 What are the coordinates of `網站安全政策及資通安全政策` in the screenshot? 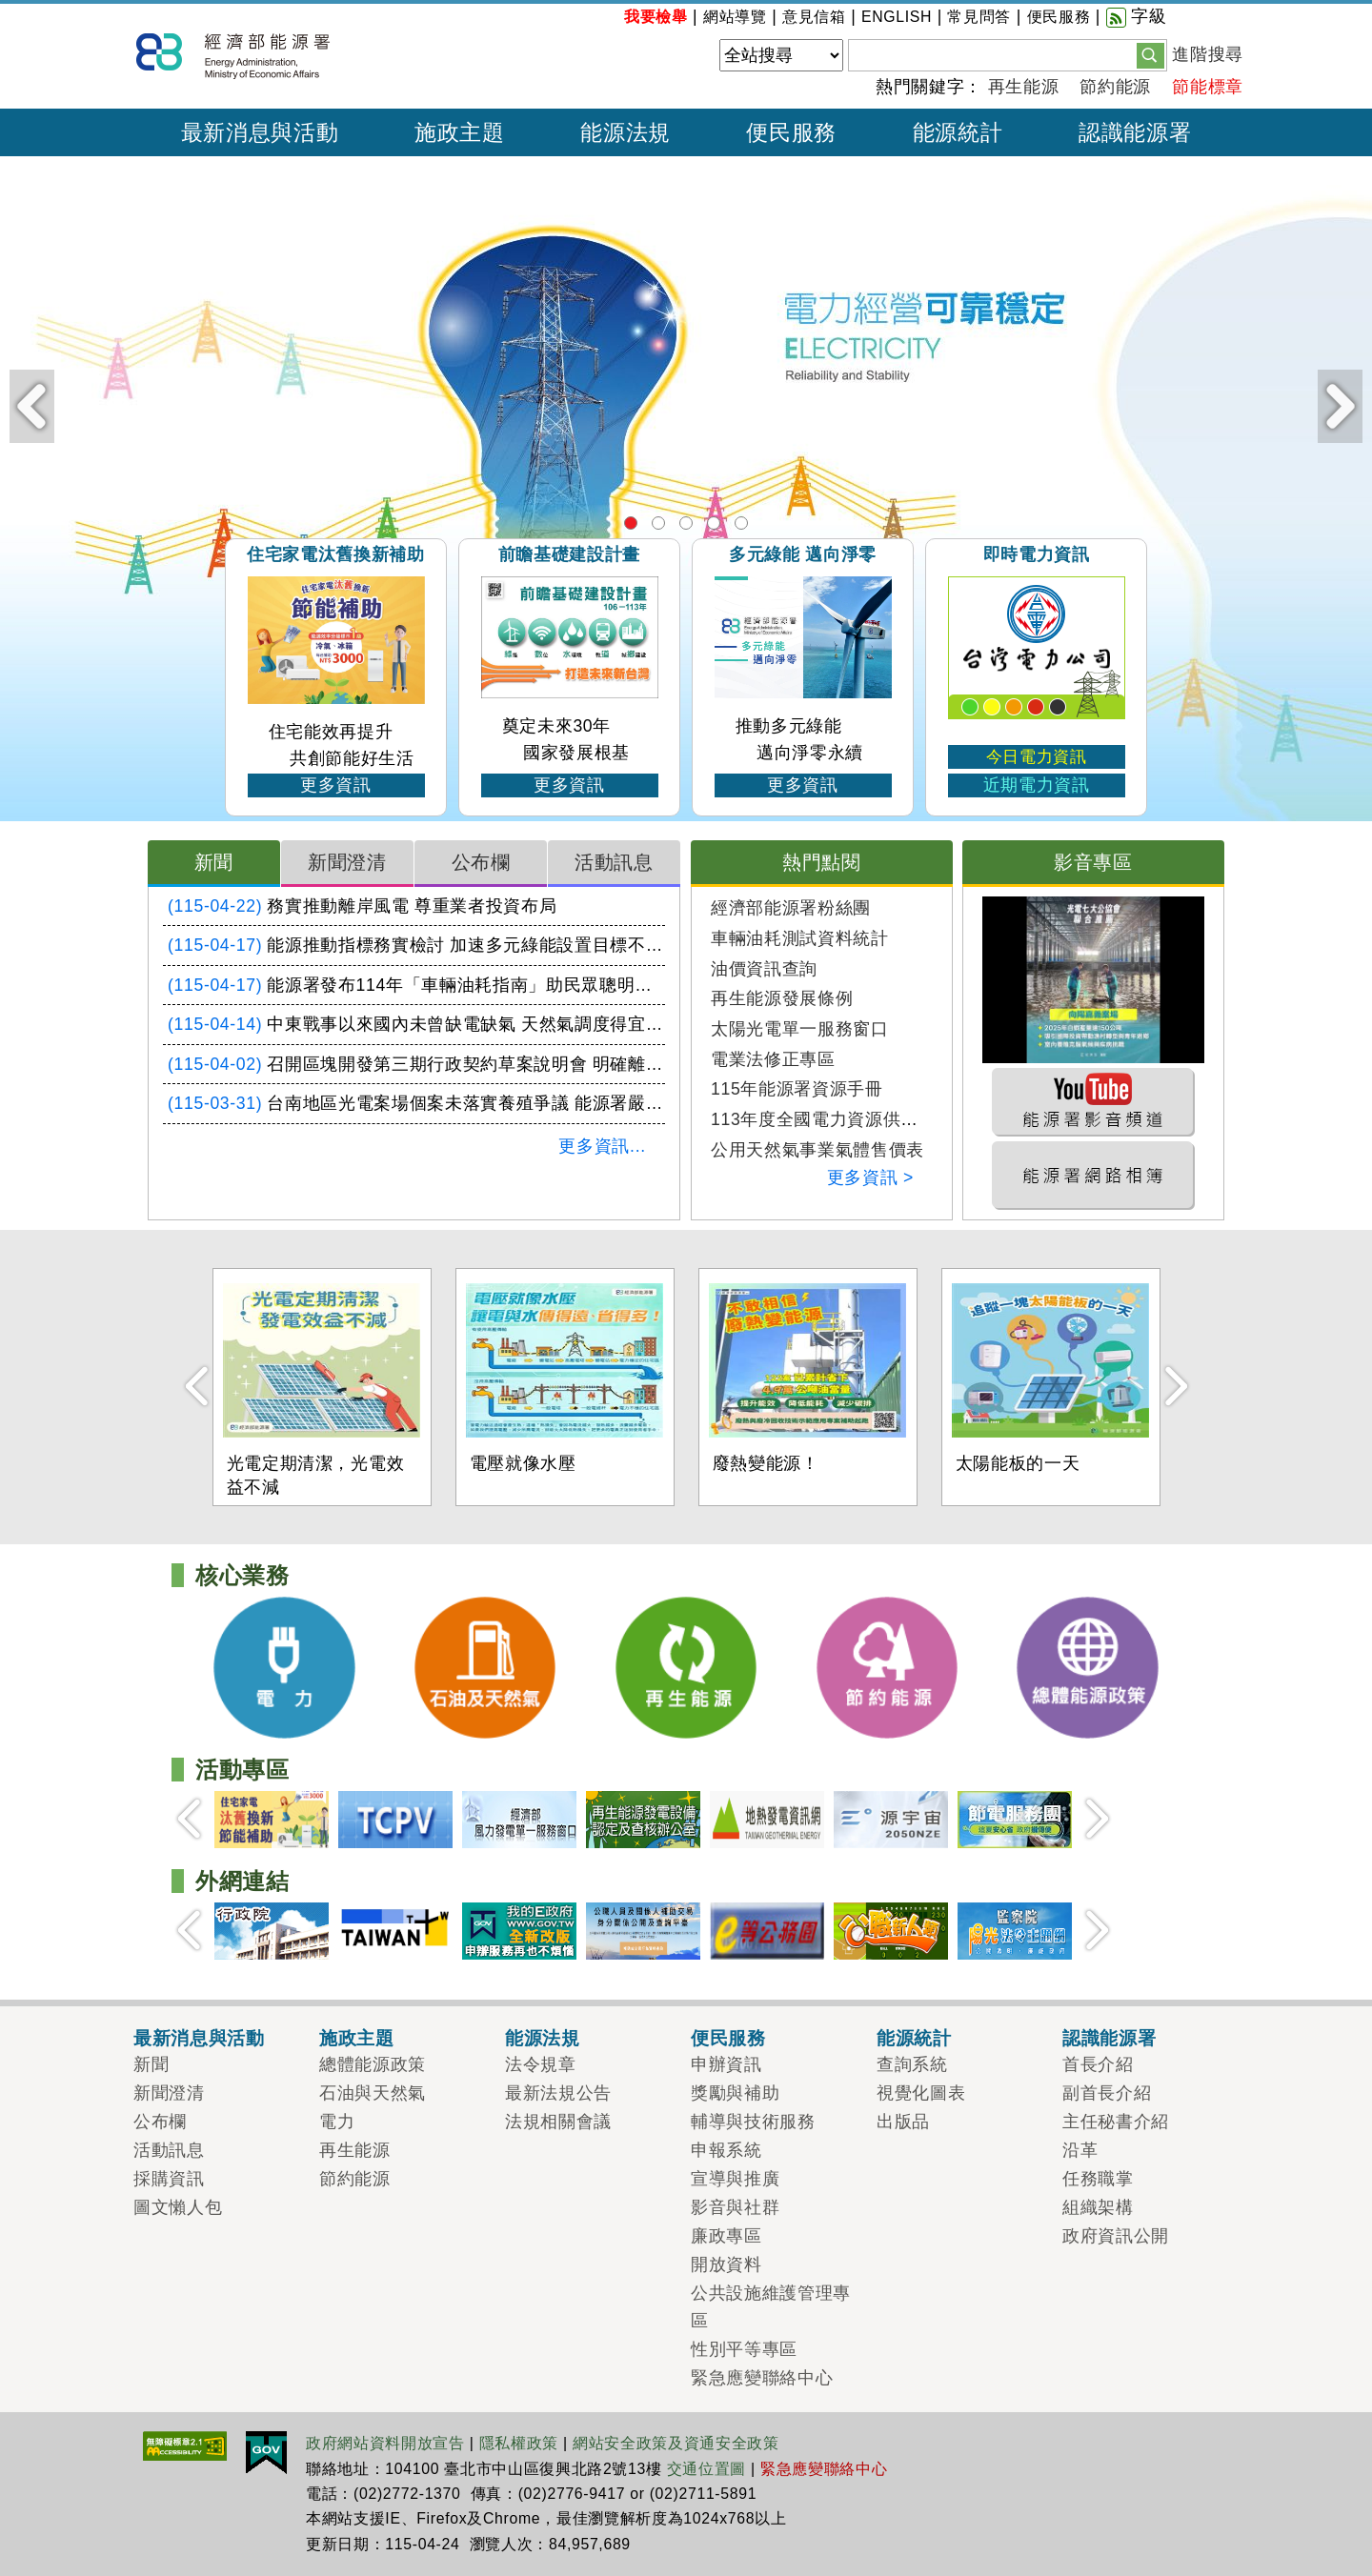 It's located at (676, 2443).